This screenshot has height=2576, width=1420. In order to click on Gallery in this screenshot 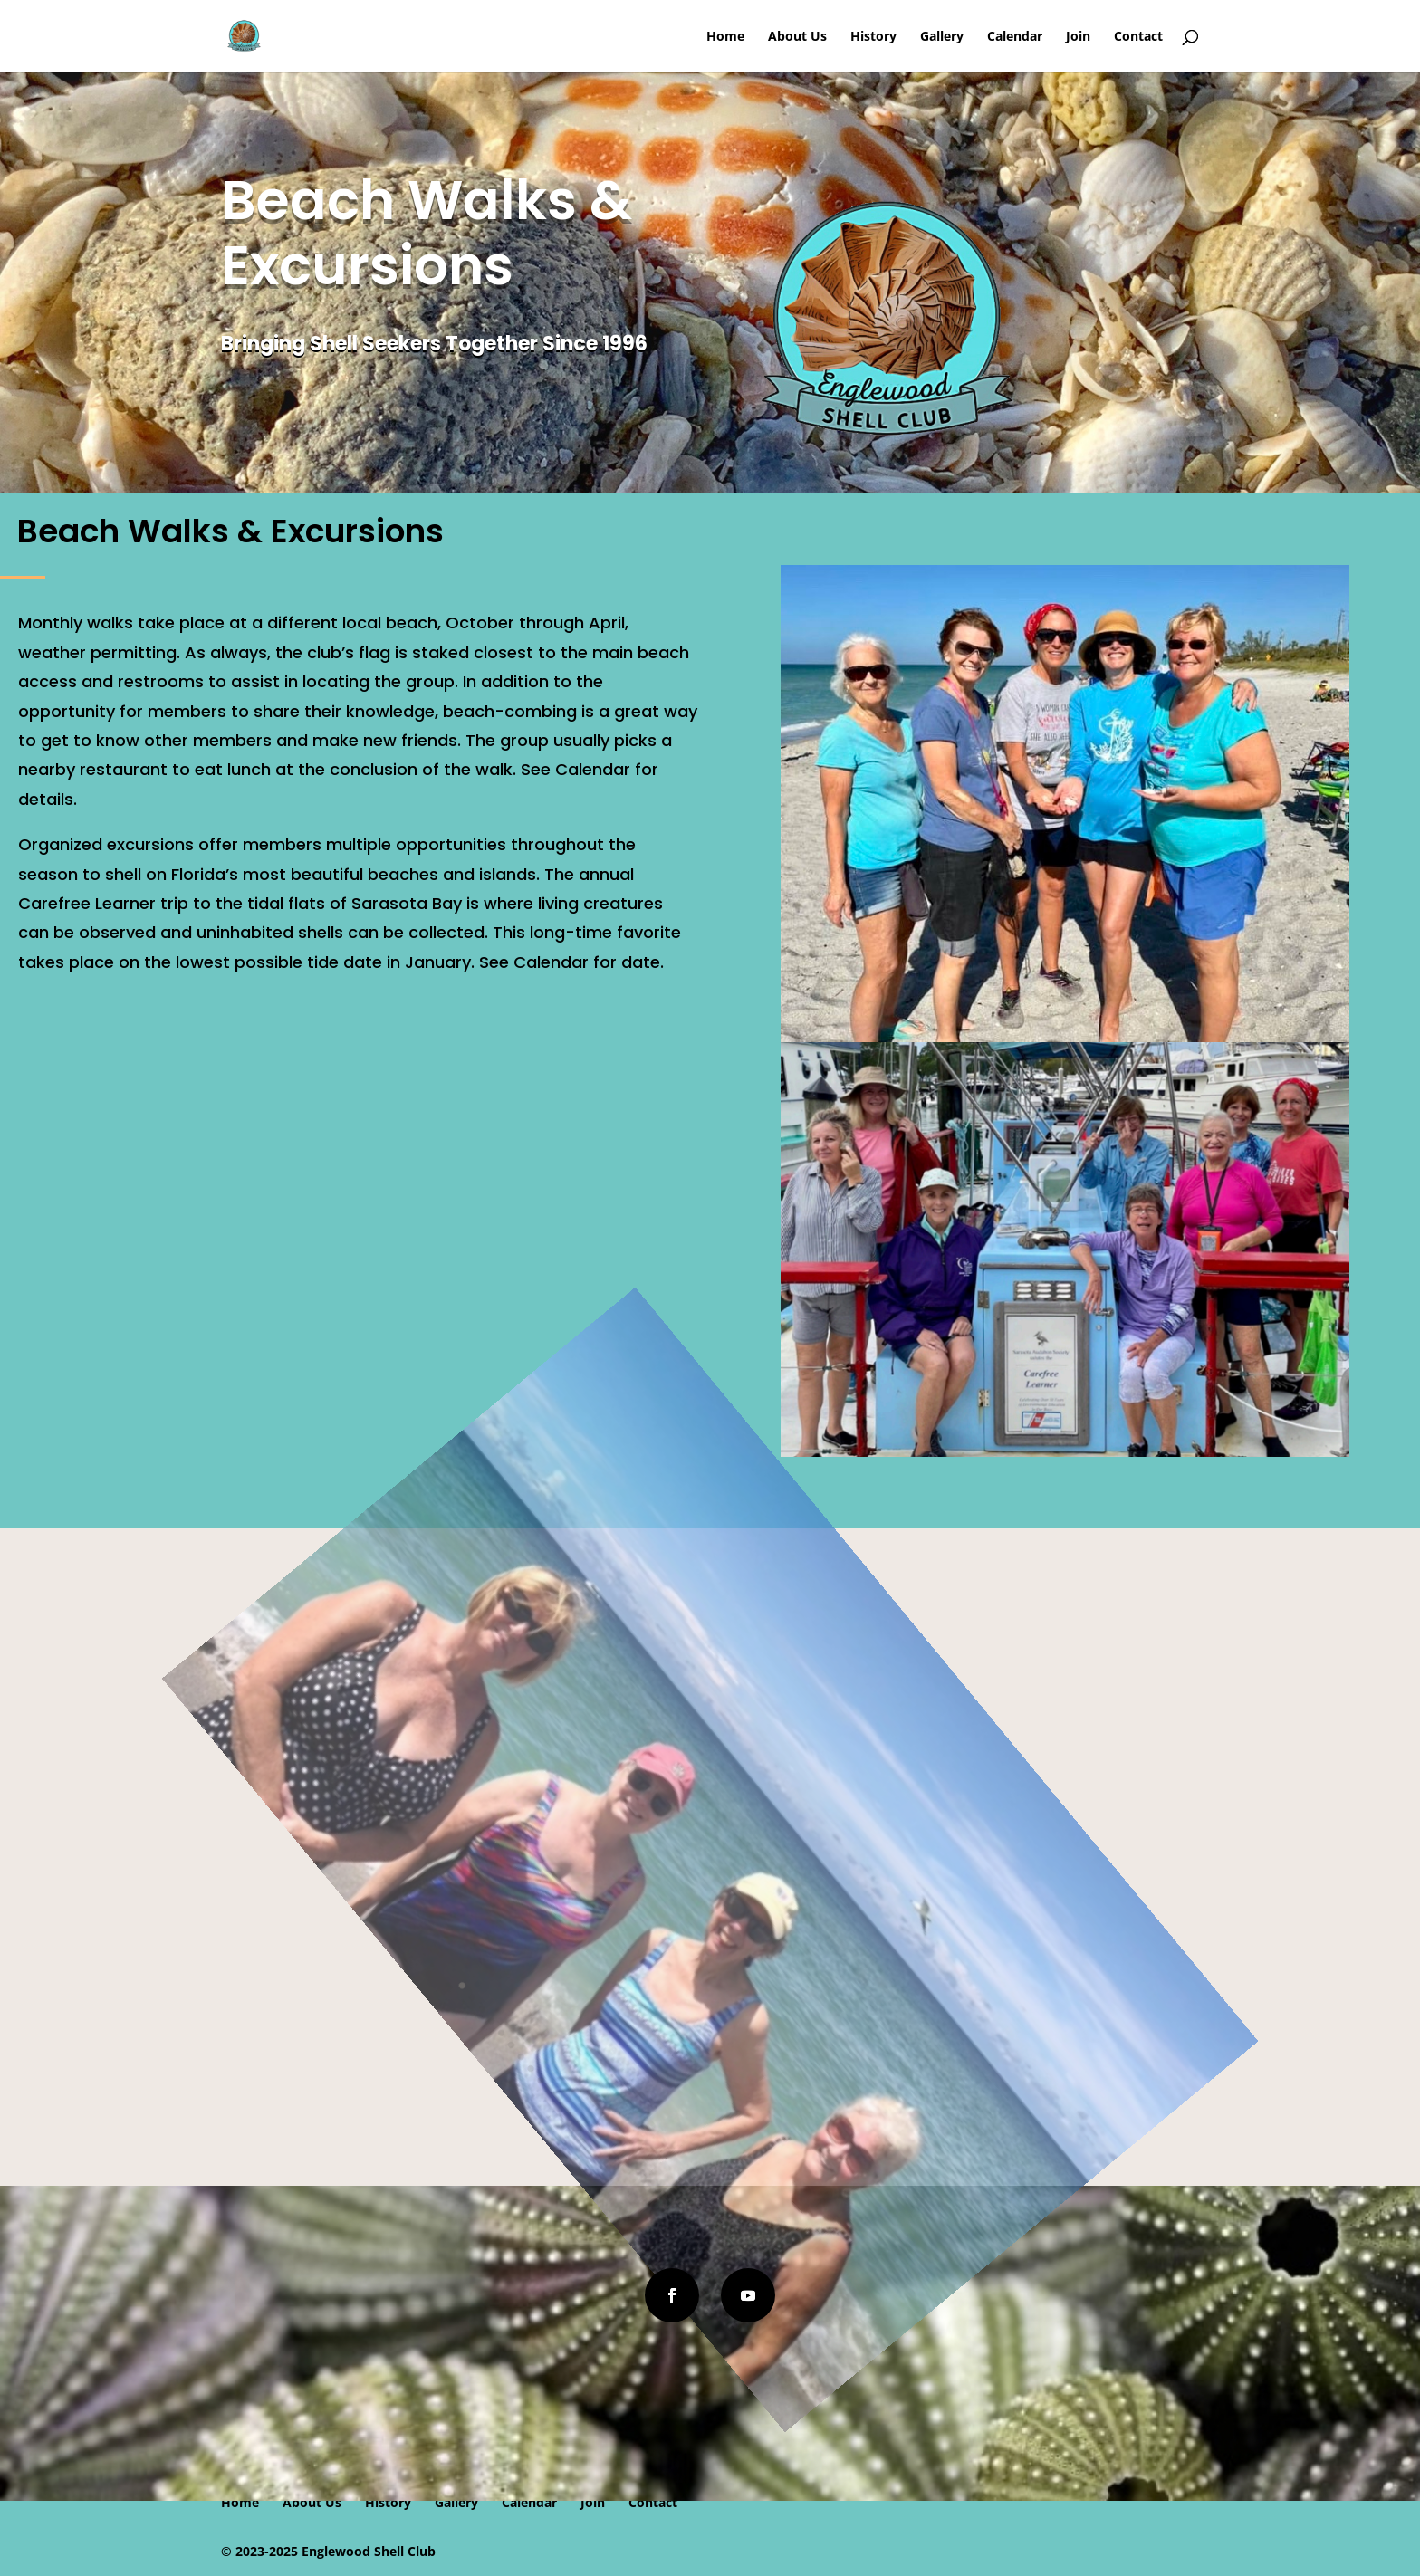, I will do `click(942, 37)`.